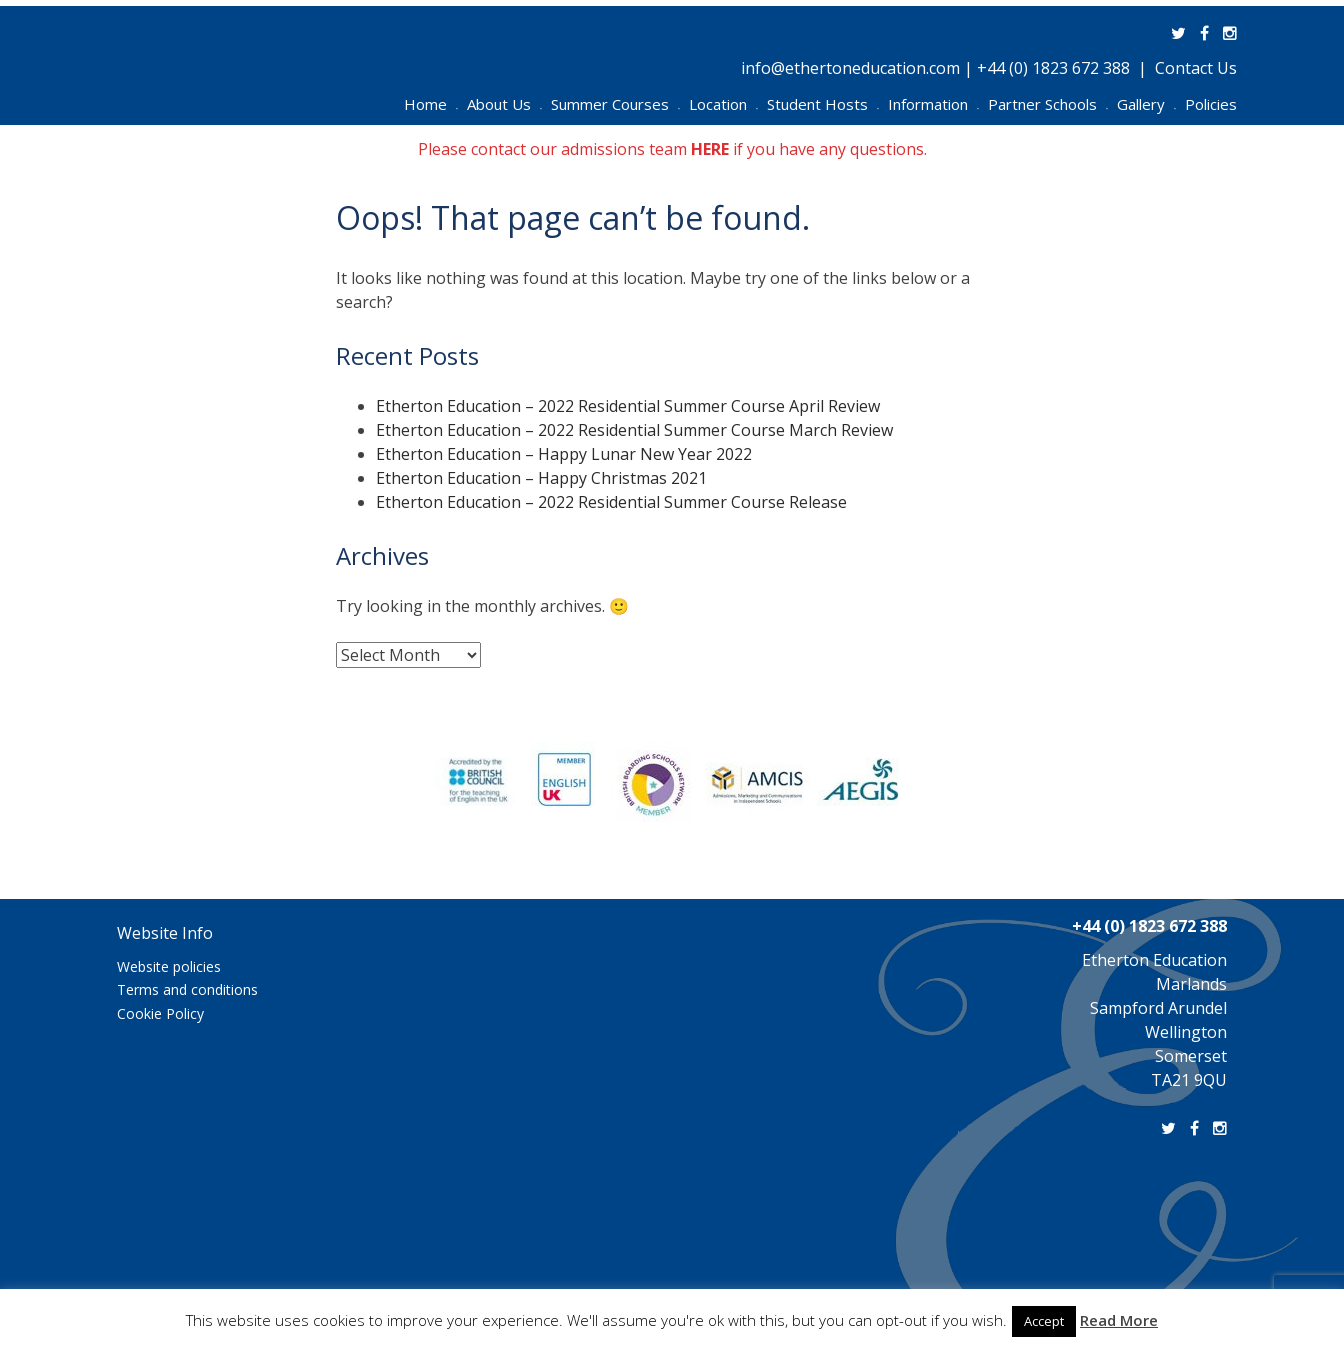 This screenshot has height=1349, width=1344. I want to click on Information, so click(933, 104).